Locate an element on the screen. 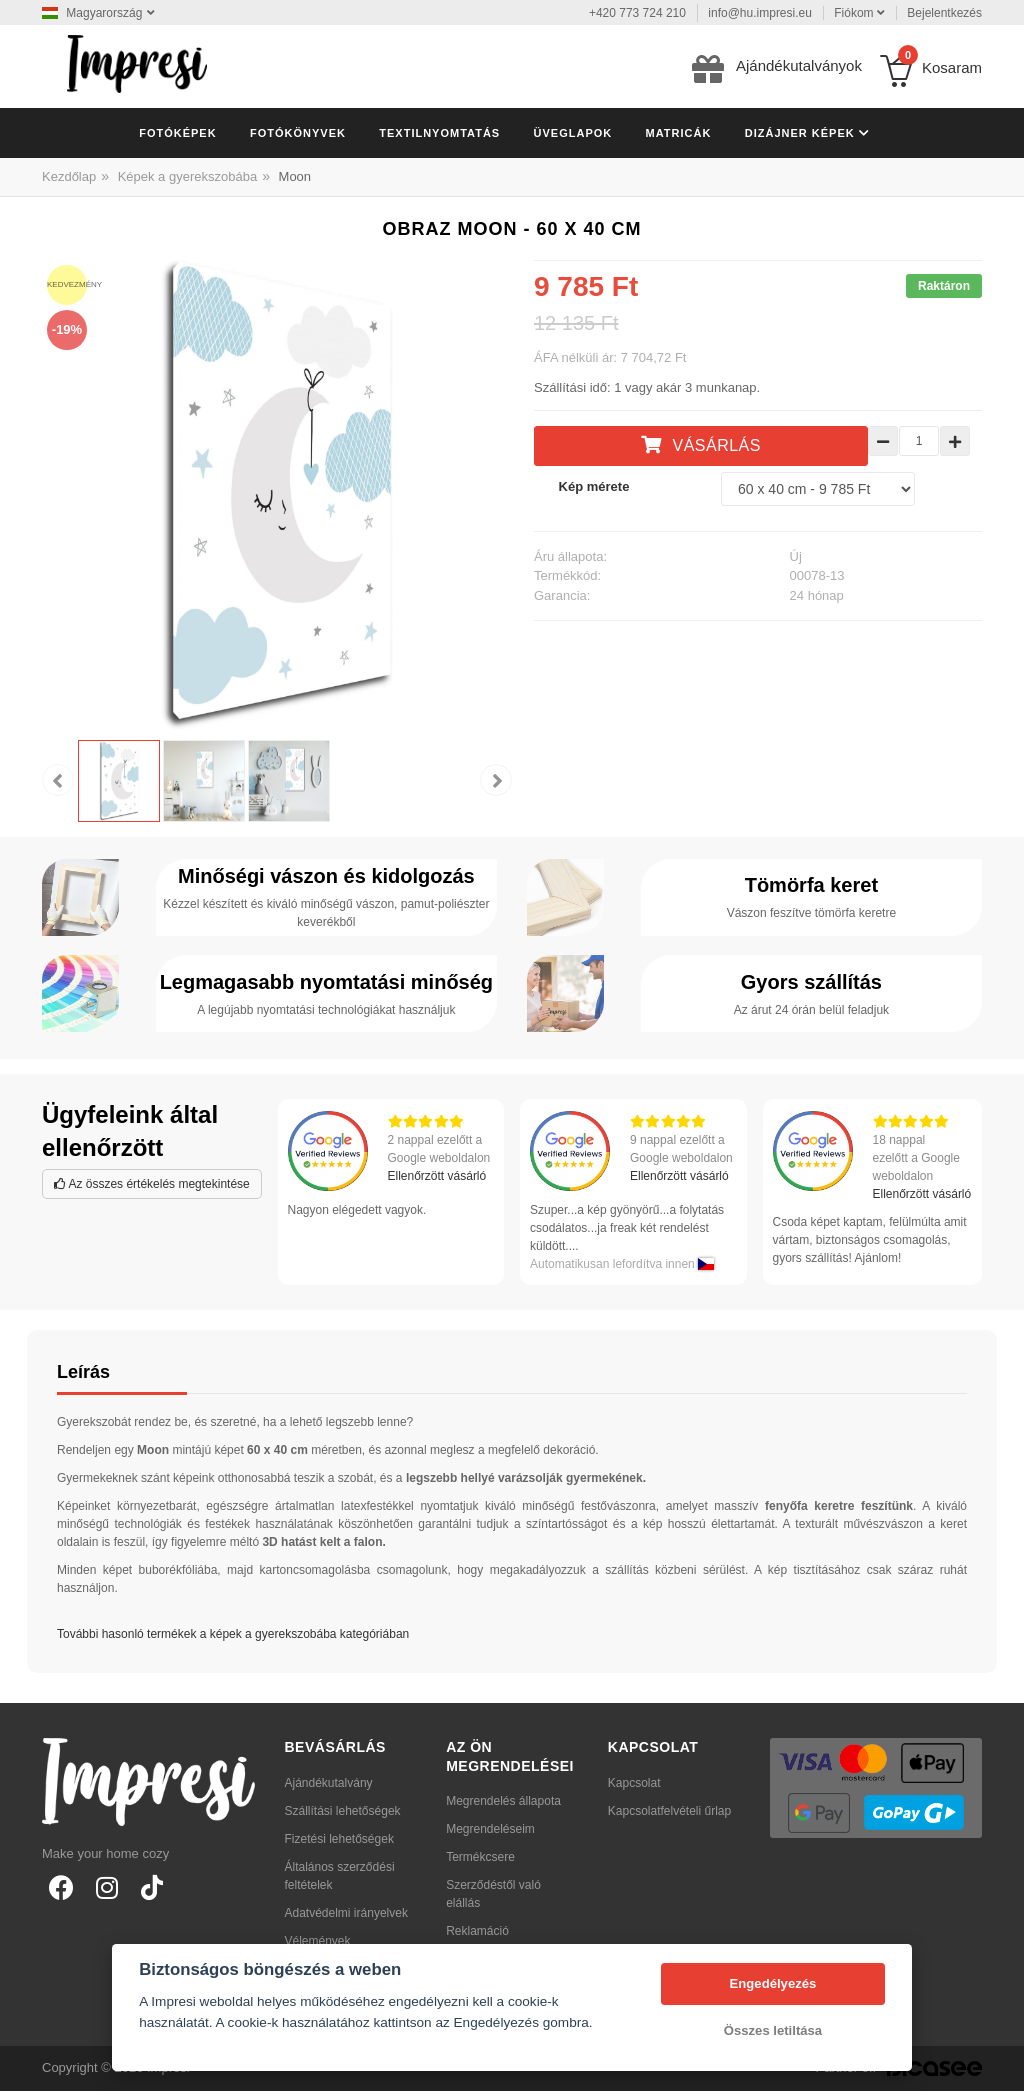  Vélemények is located at coordinates (318, 1941).